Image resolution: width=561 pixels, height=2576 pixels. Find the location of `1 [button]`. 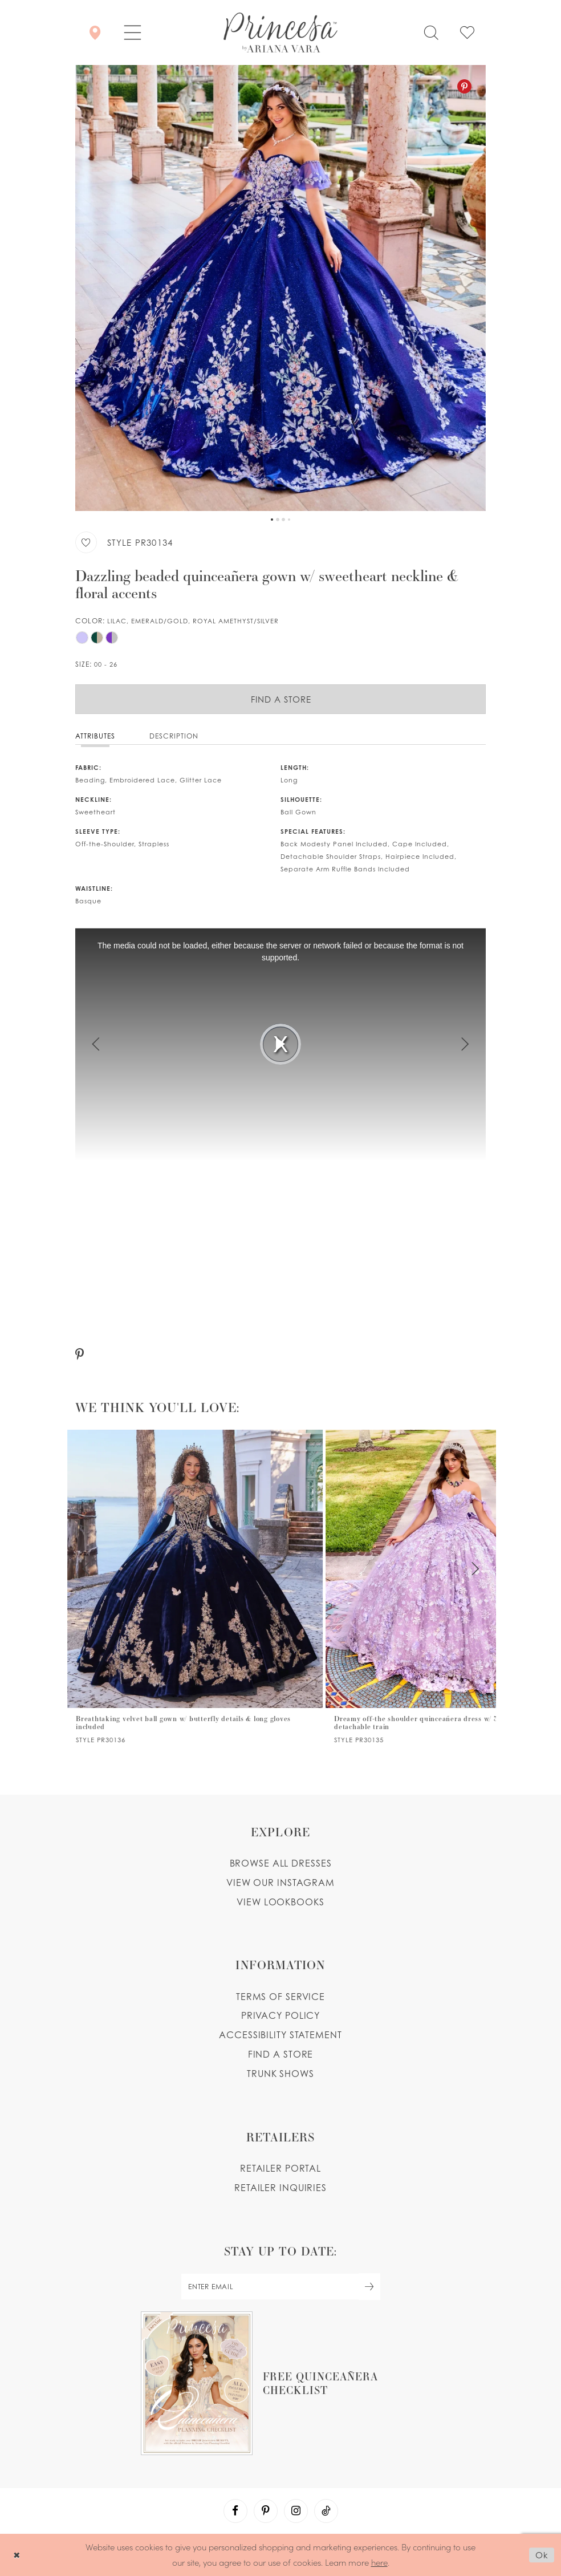

1 [button] is located at coordinates (272, 519).